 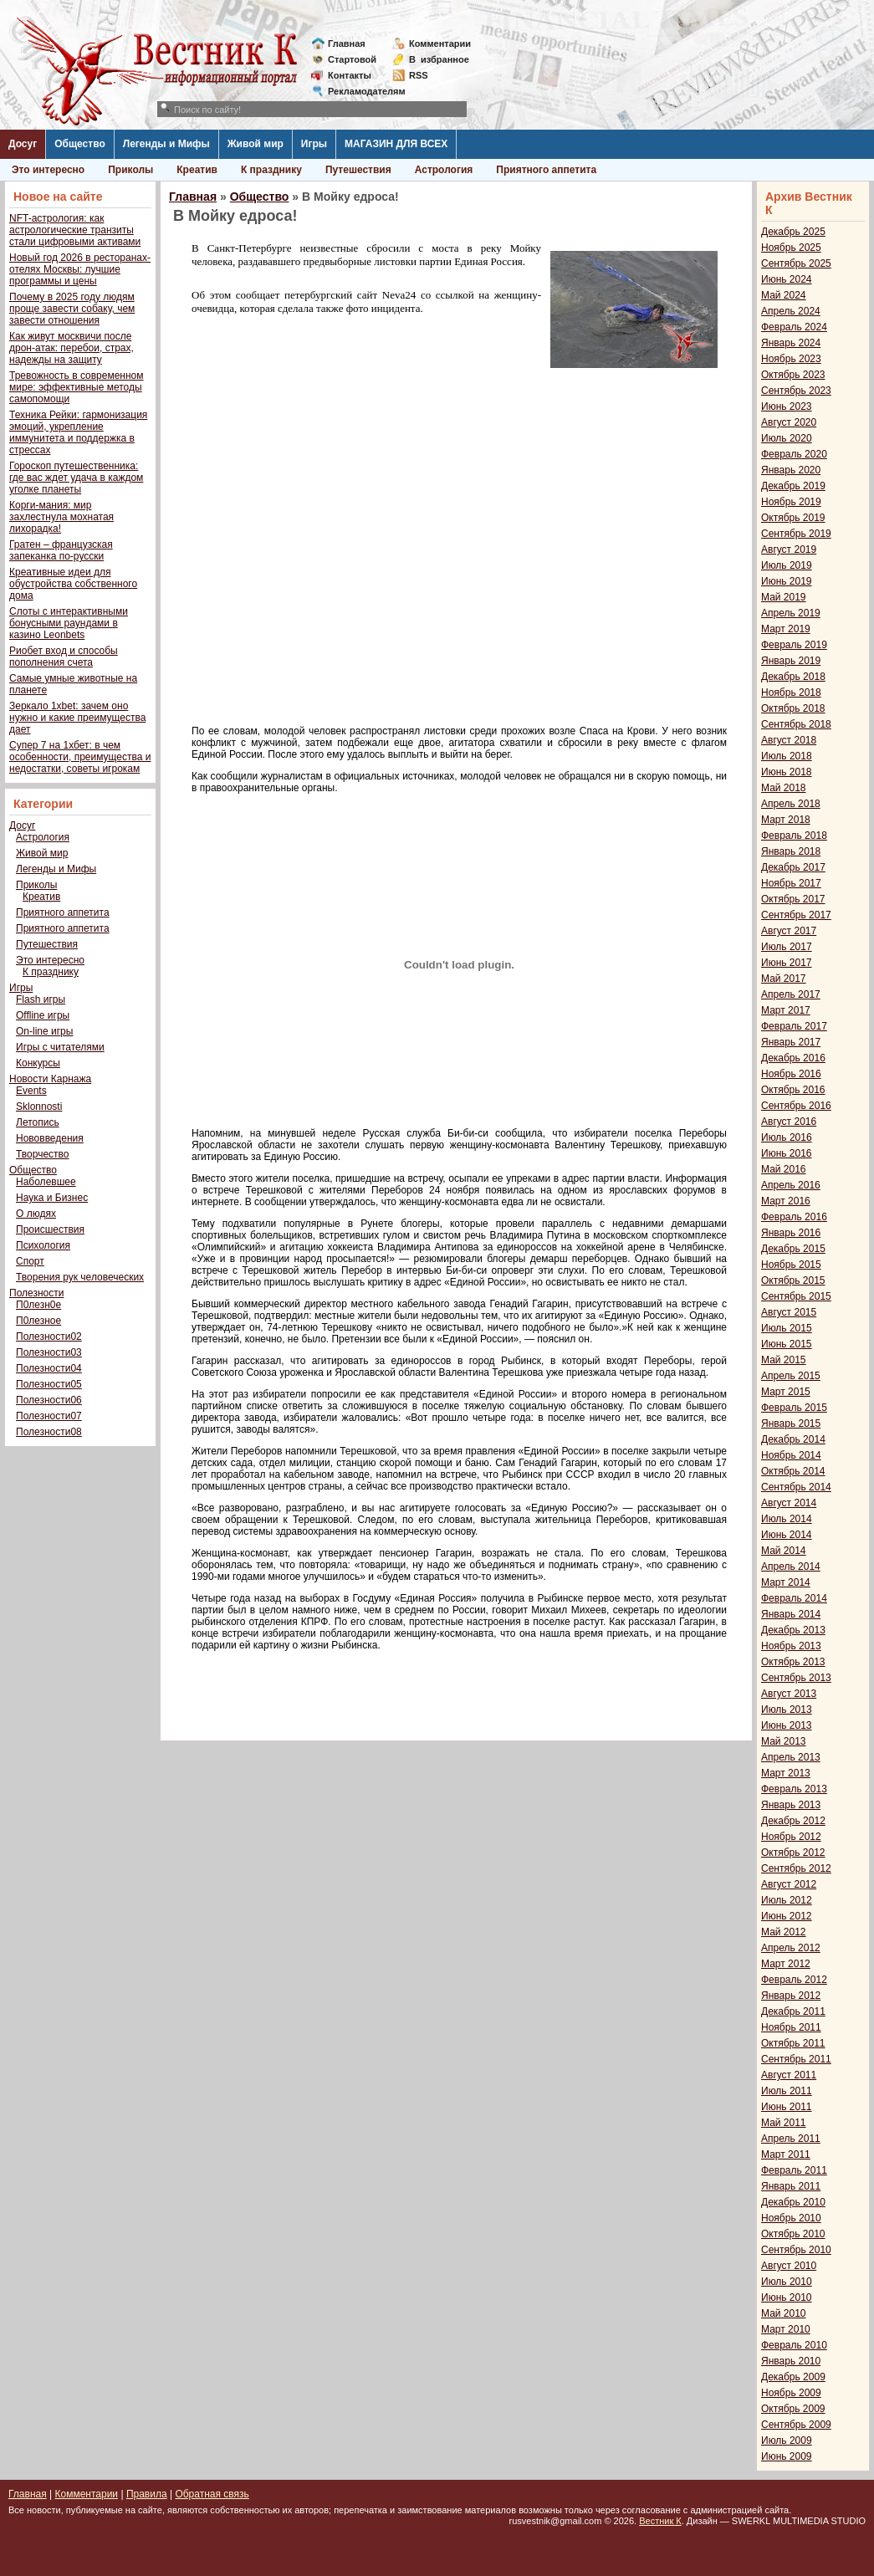 I want to click on Август 2014, so click(x=788, y=1503).